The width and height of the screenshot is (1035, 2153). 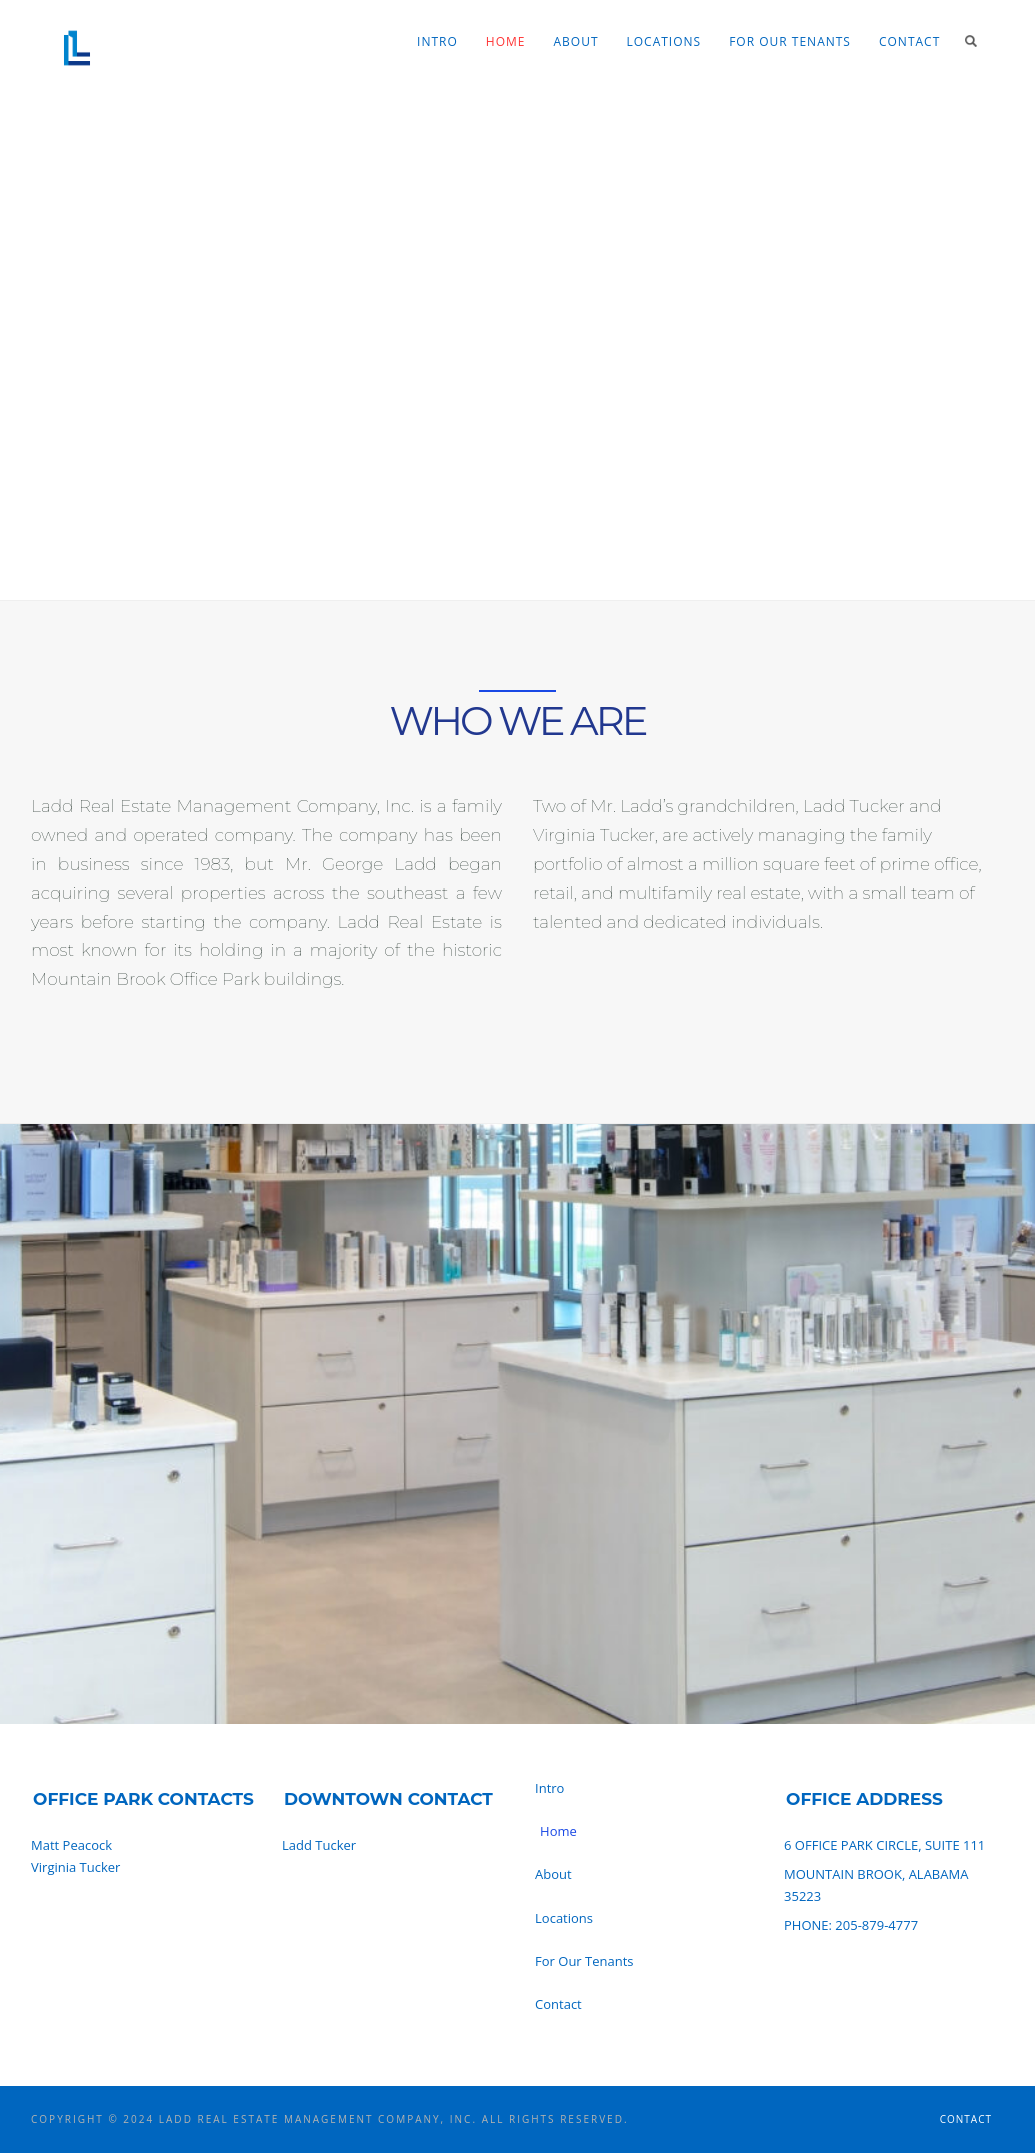 What do you see at coordinates (790, 41) in the screenshot?
I see `For Our Tenants` at bounding box center [790, 41].